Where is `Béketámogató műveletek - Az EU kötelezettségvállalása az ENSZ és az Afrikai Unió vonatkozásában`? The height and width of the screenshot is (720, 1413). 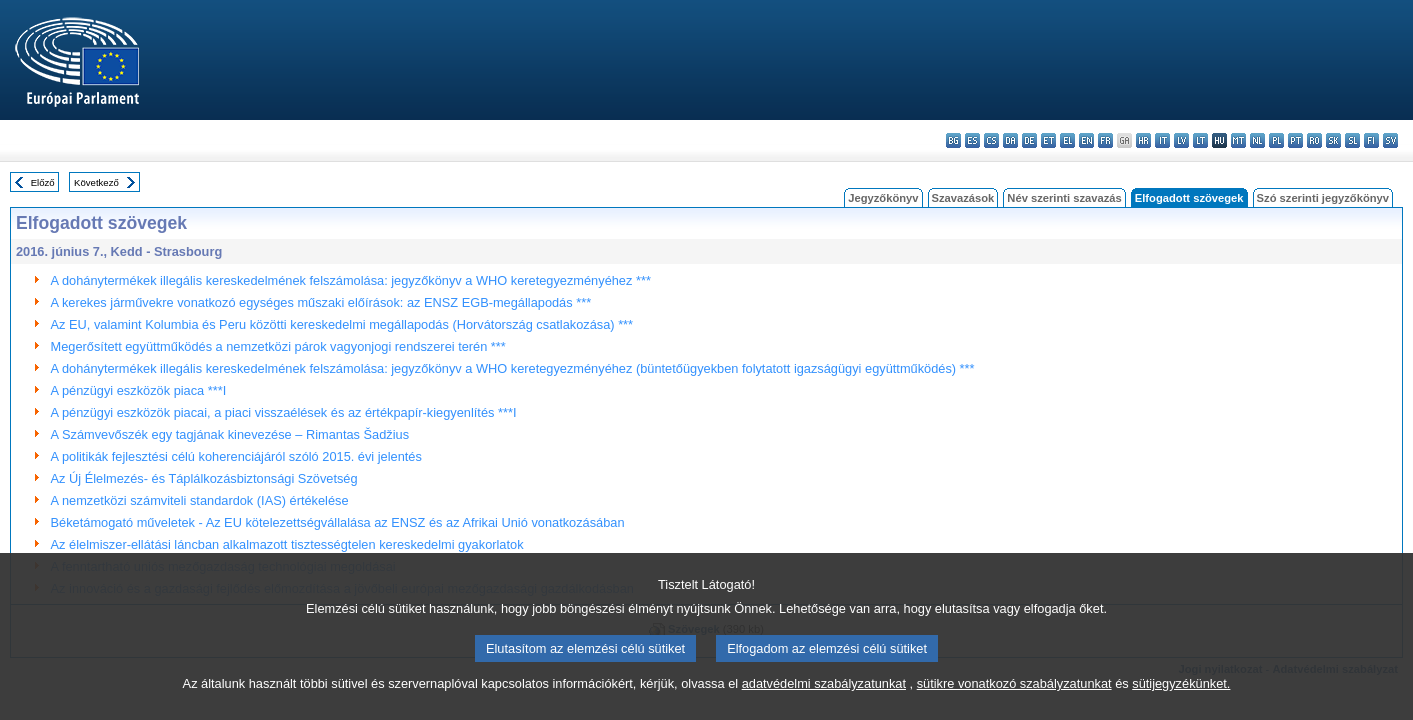 Béketámogató műveletek - Az EU kötelezettségvállalása az ENSZ és az Afrikai Unió vonatkozásában is located at coordinates (338, 522).